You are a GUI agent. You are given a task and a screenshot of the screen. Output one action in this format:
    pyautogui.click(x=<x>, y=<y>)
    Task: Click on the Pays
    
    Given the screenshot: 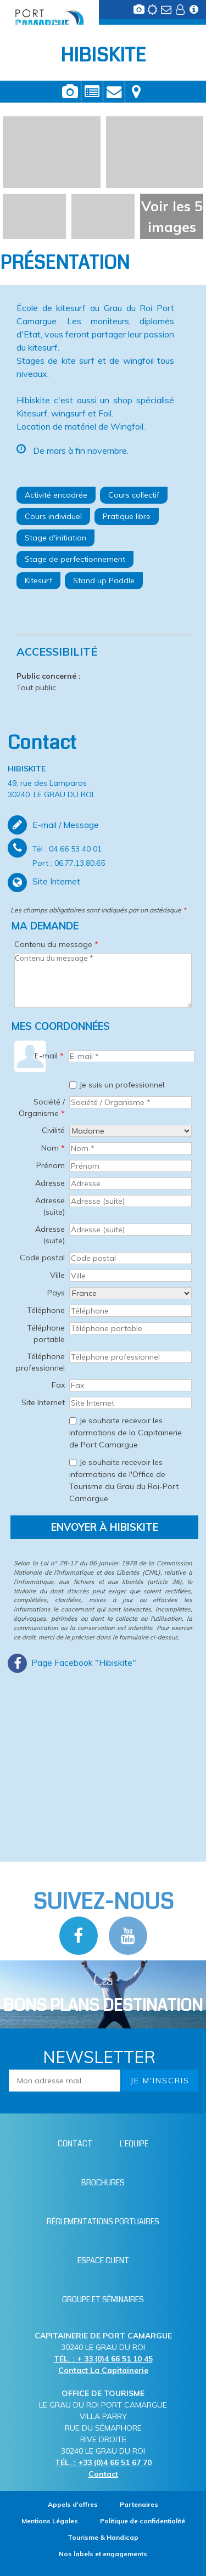 What is the action you would take?
    pyautogui.click(x=56, y=1293)
    